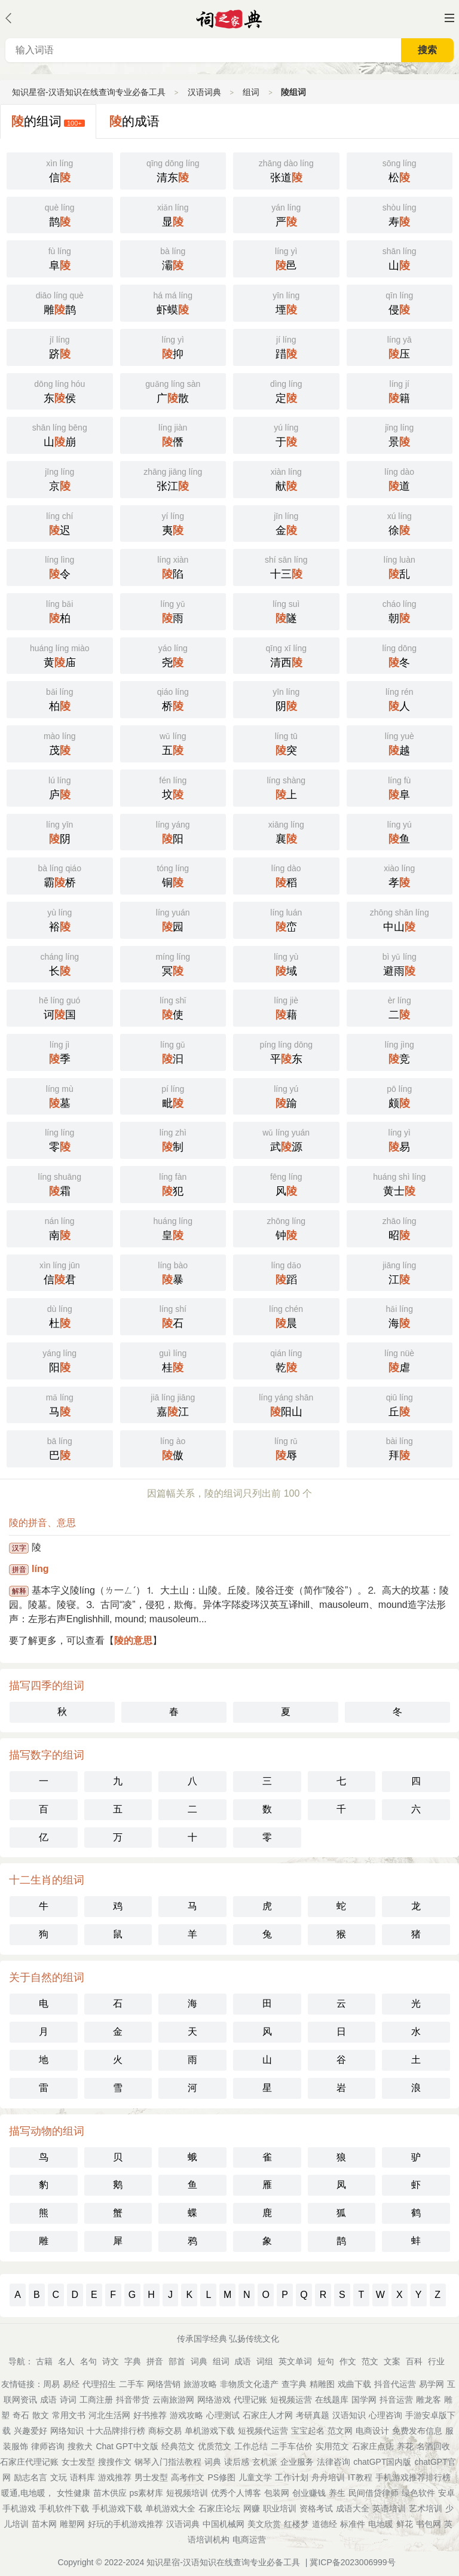  I want to click on 查字典, so click(294, 2384).